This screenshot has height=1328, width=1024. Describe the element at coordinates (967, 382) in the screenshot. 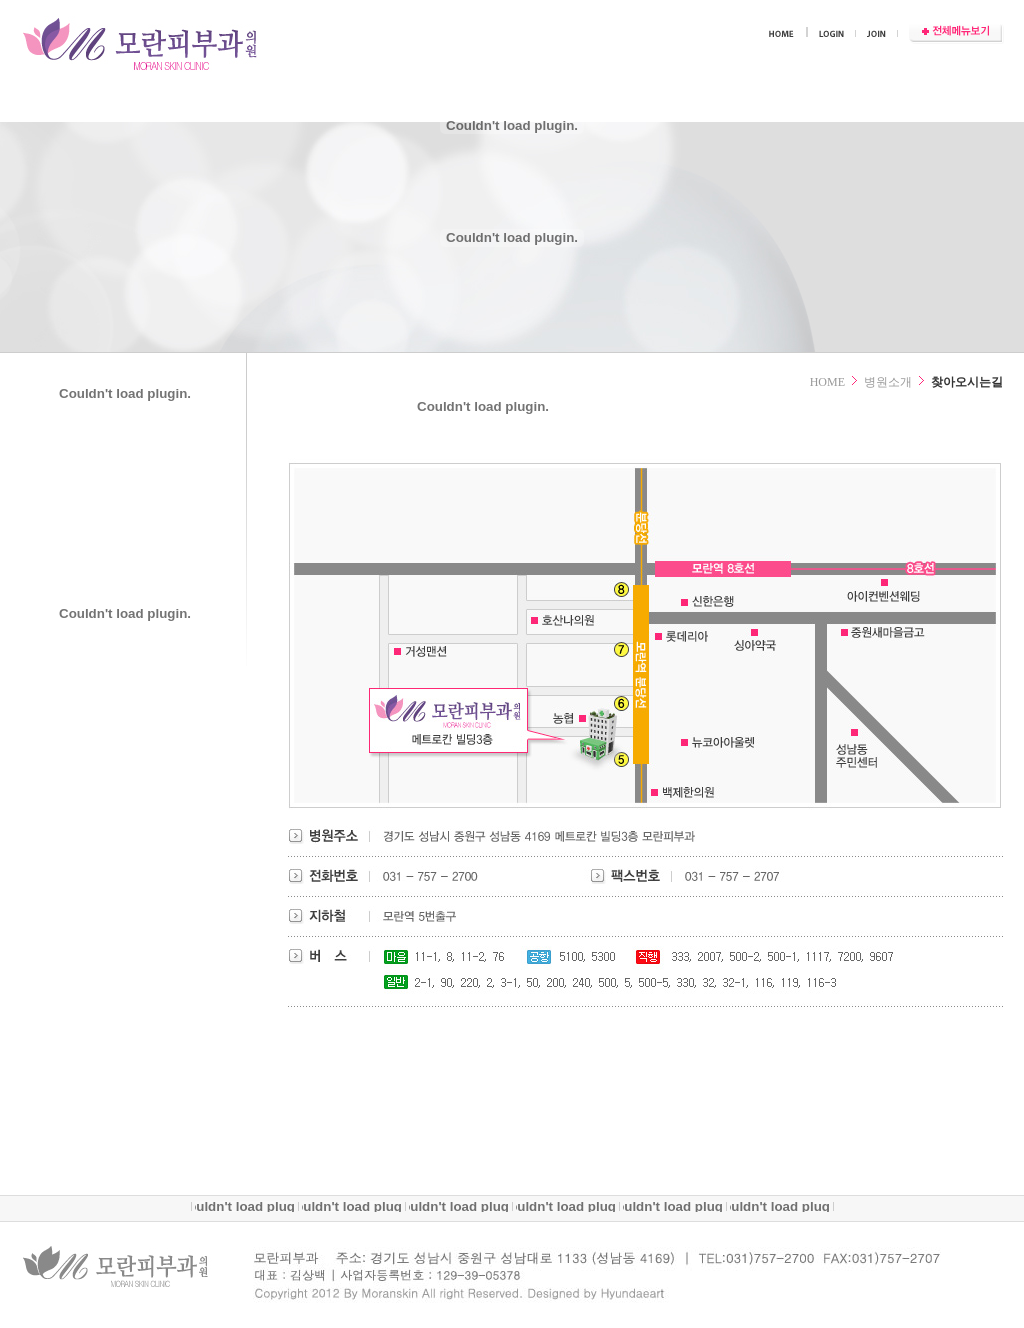

I see `찾아오시는길` at that location.